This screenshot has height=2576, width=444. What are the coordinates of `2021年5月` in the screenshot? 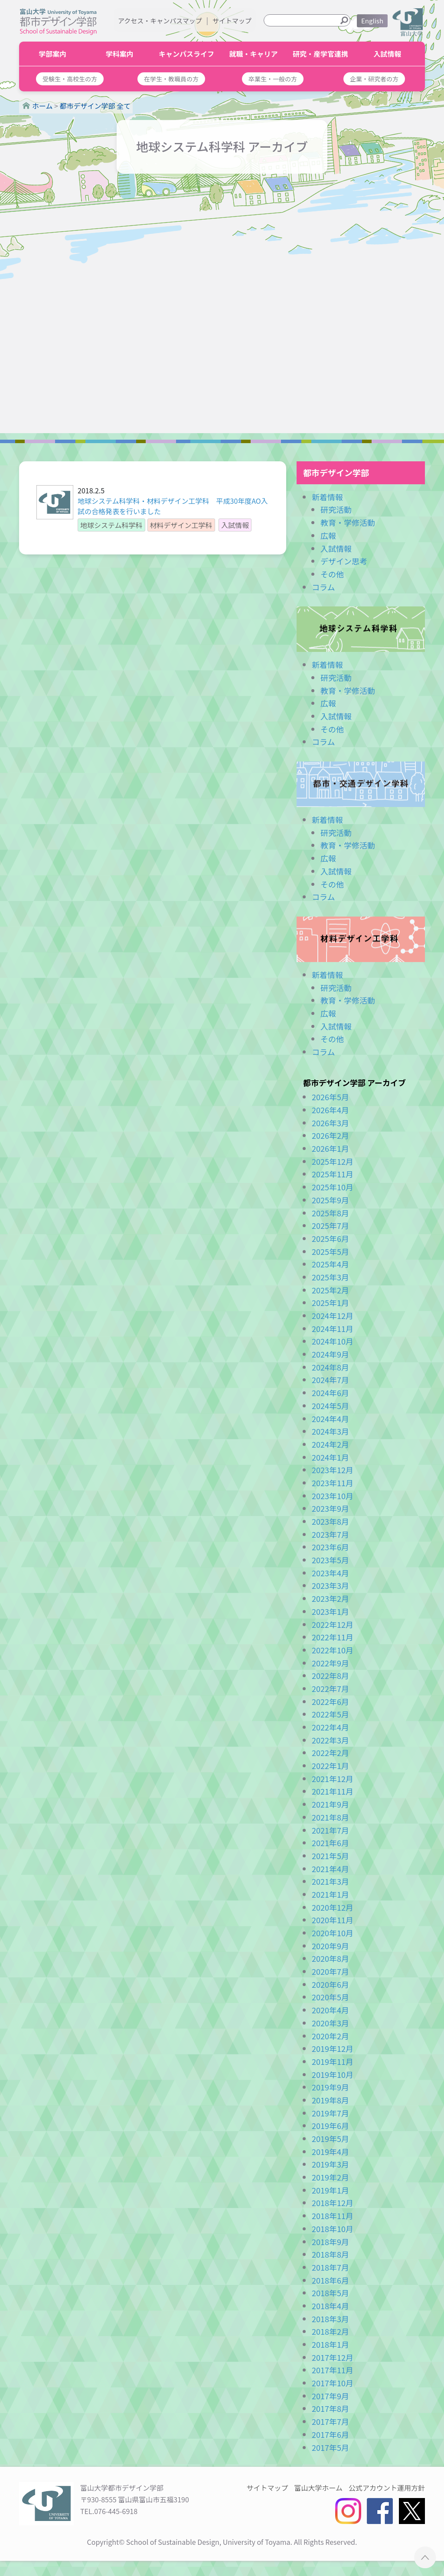 It's located at (330, 1855).